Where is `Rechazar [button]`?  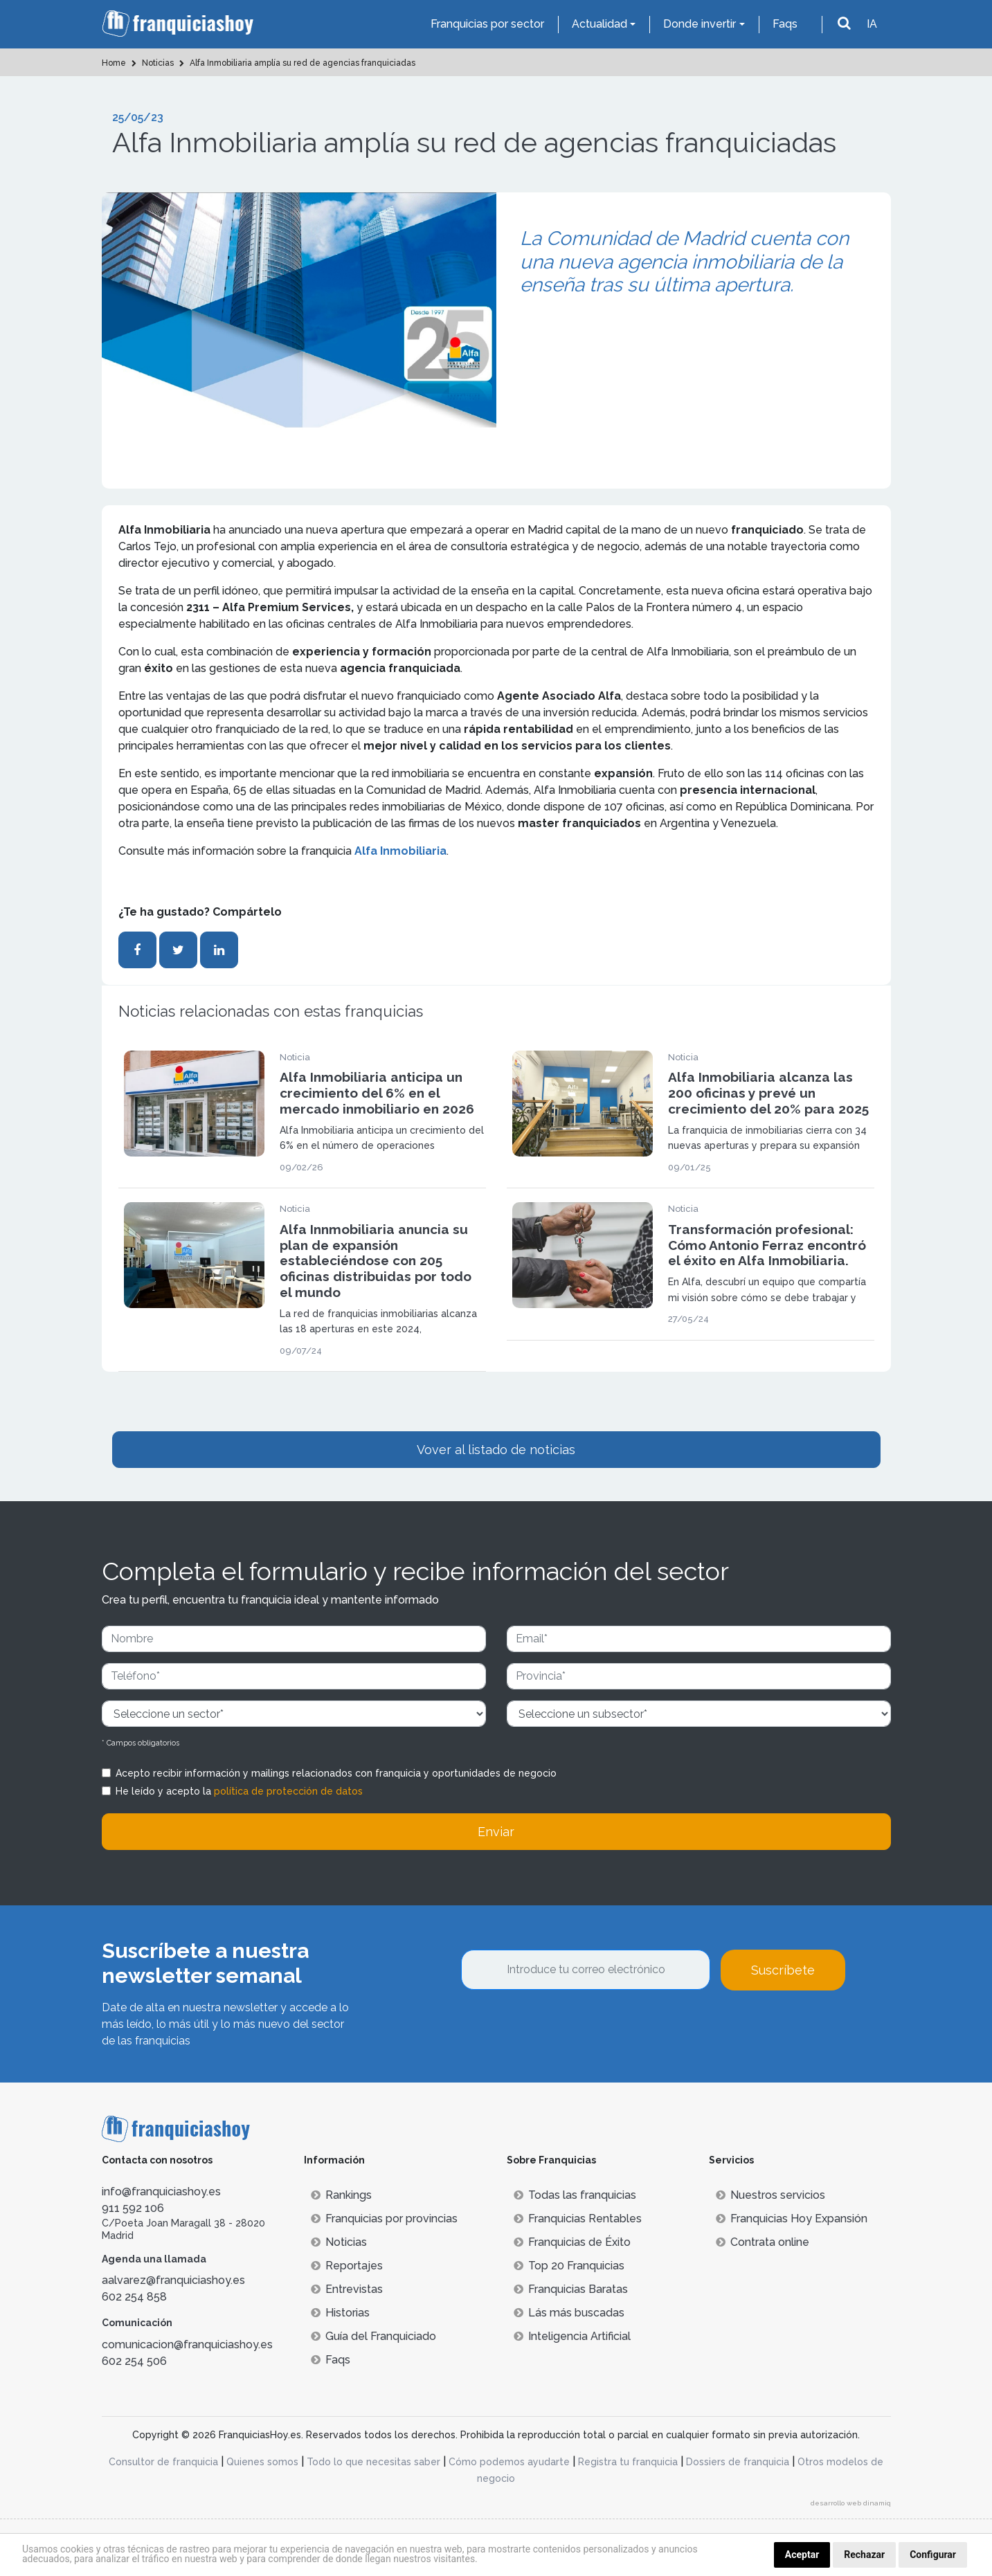 Rechazar [button] is located at coordinates (864, 2554).